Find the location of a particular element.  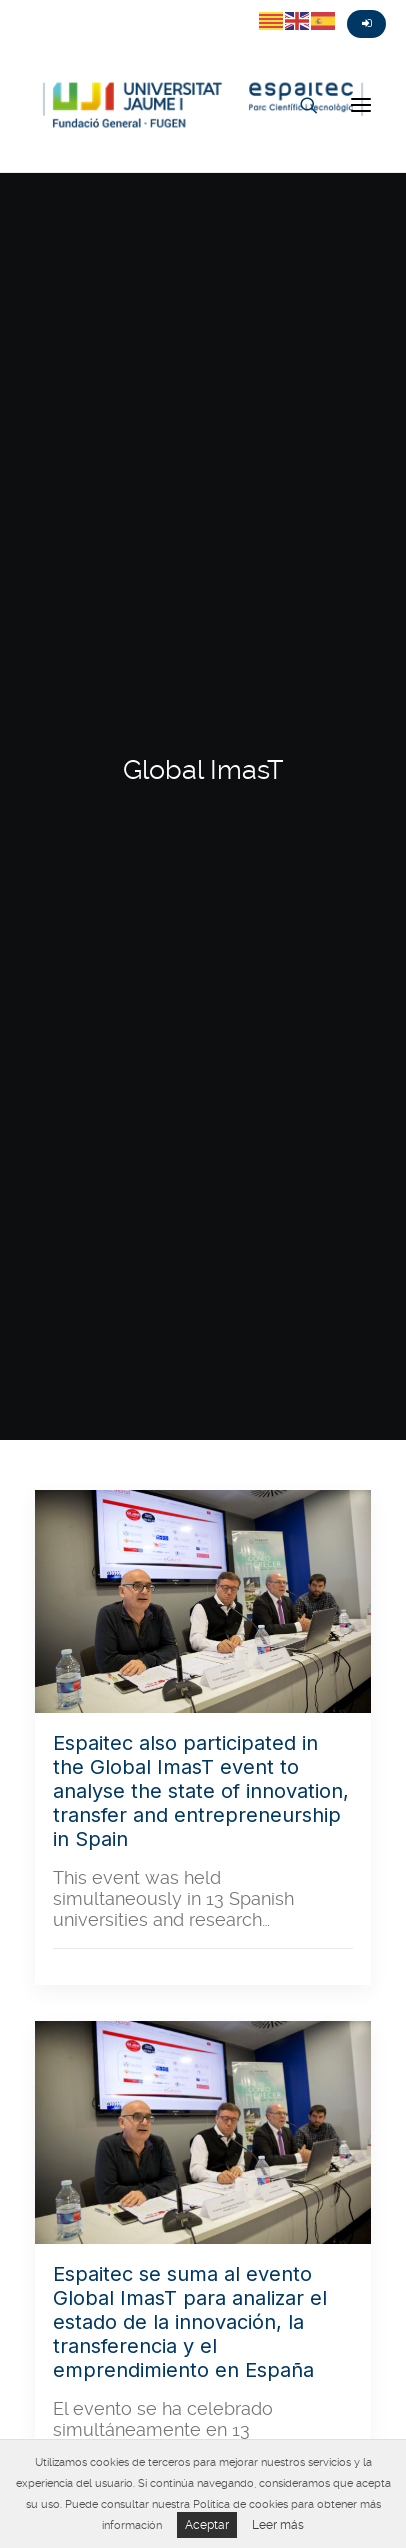

Fasebook is located at coordinates (54, 7).